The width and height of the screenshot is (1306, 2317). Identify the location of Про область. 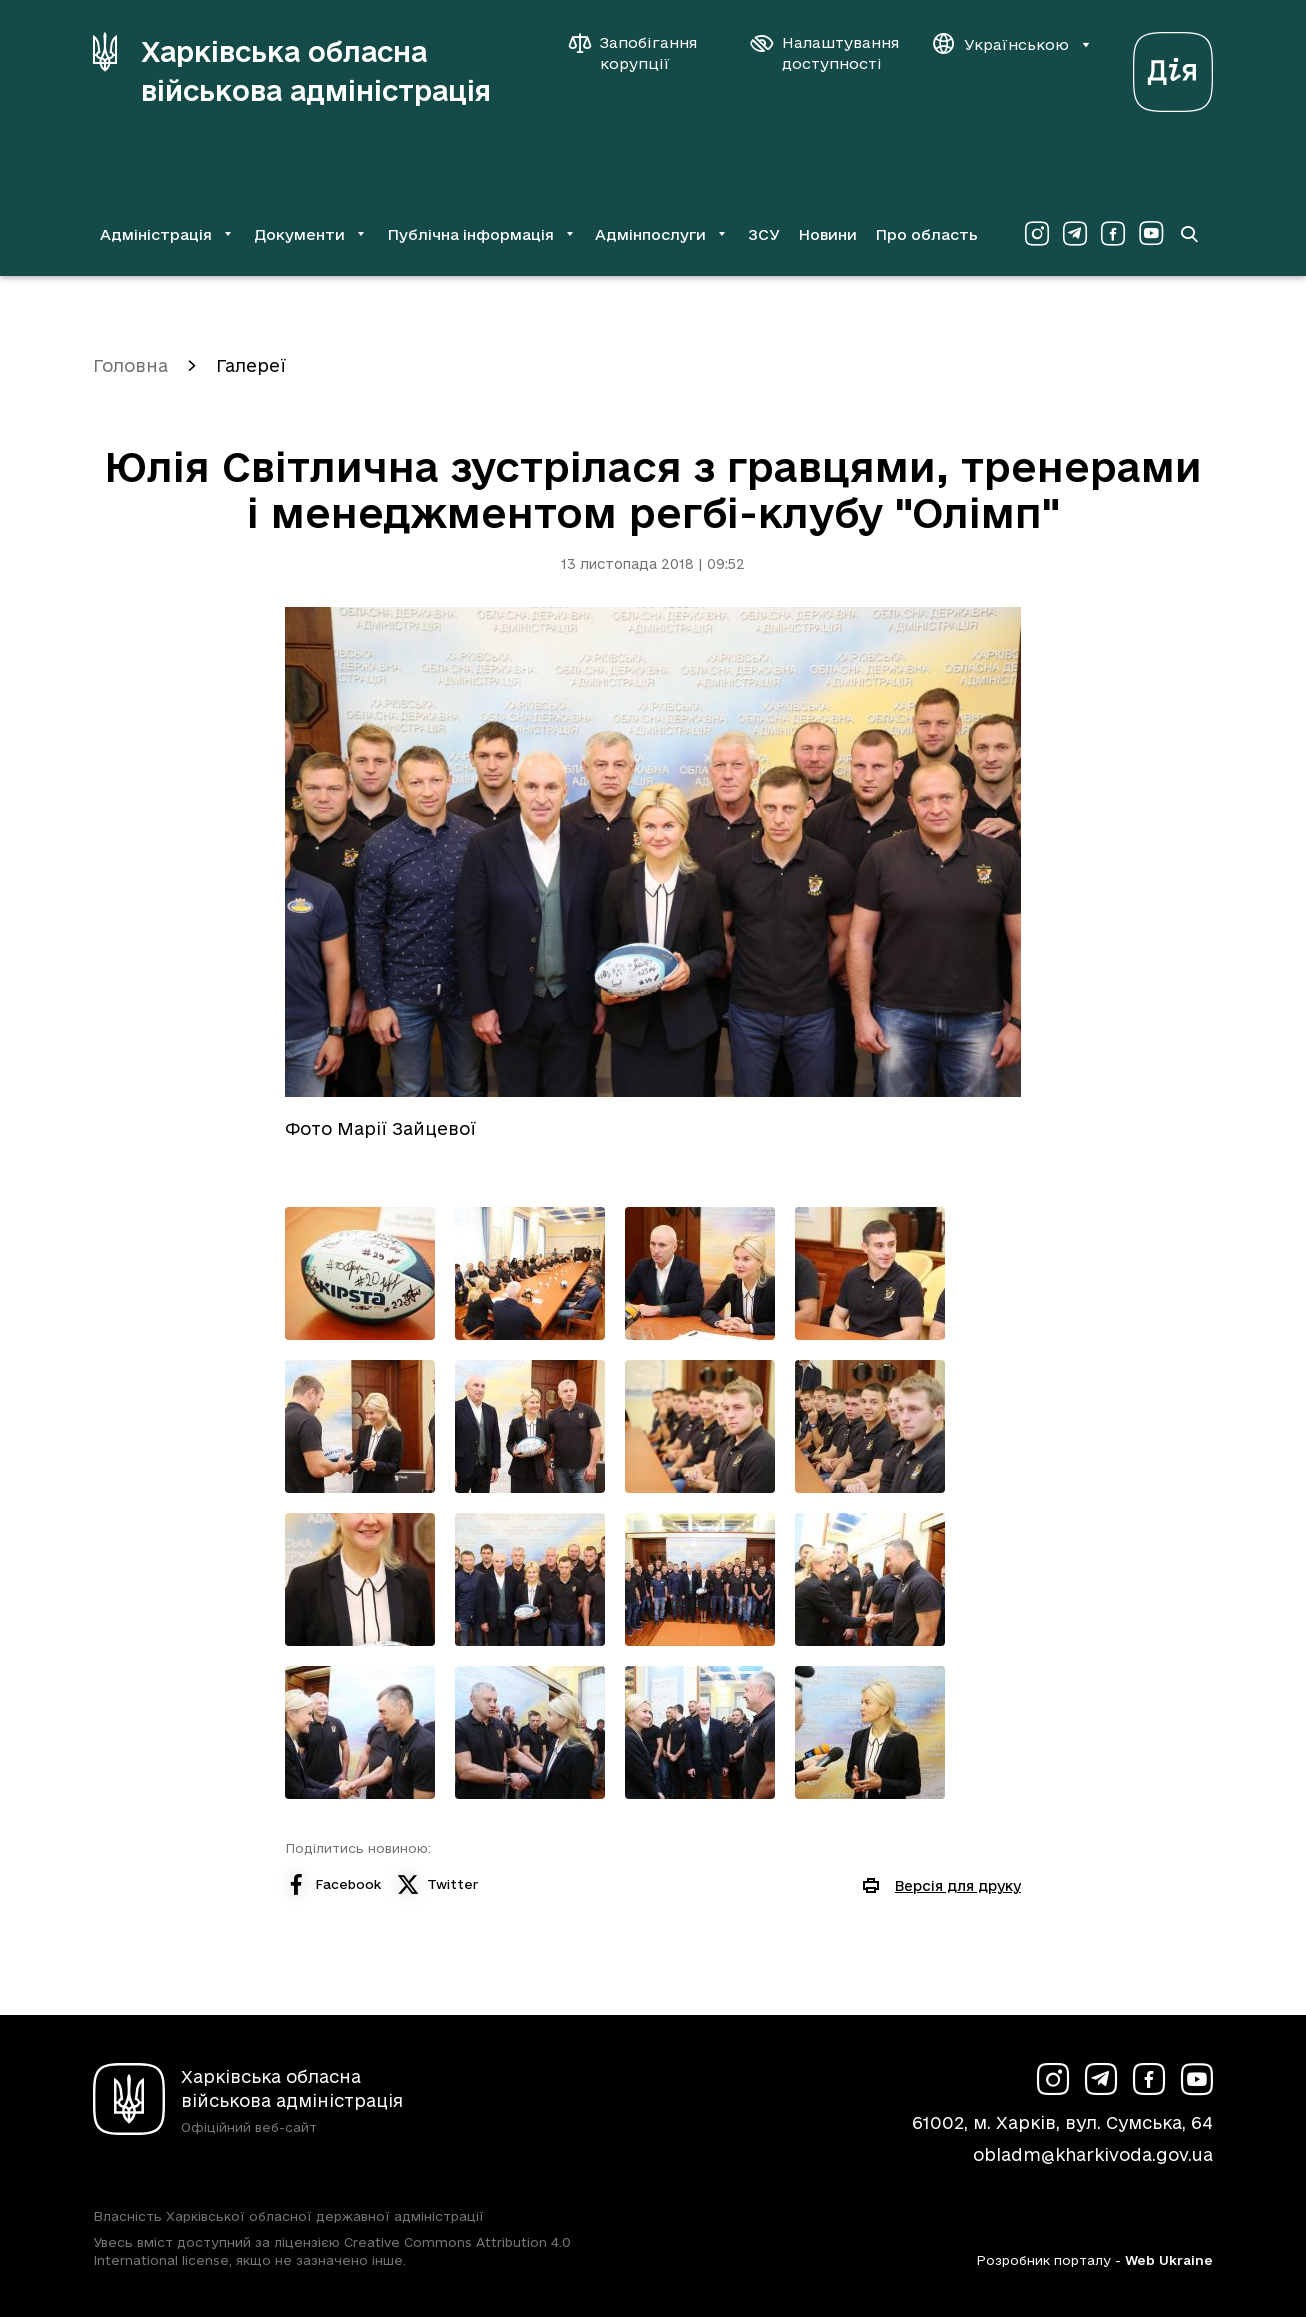
(926, 234).